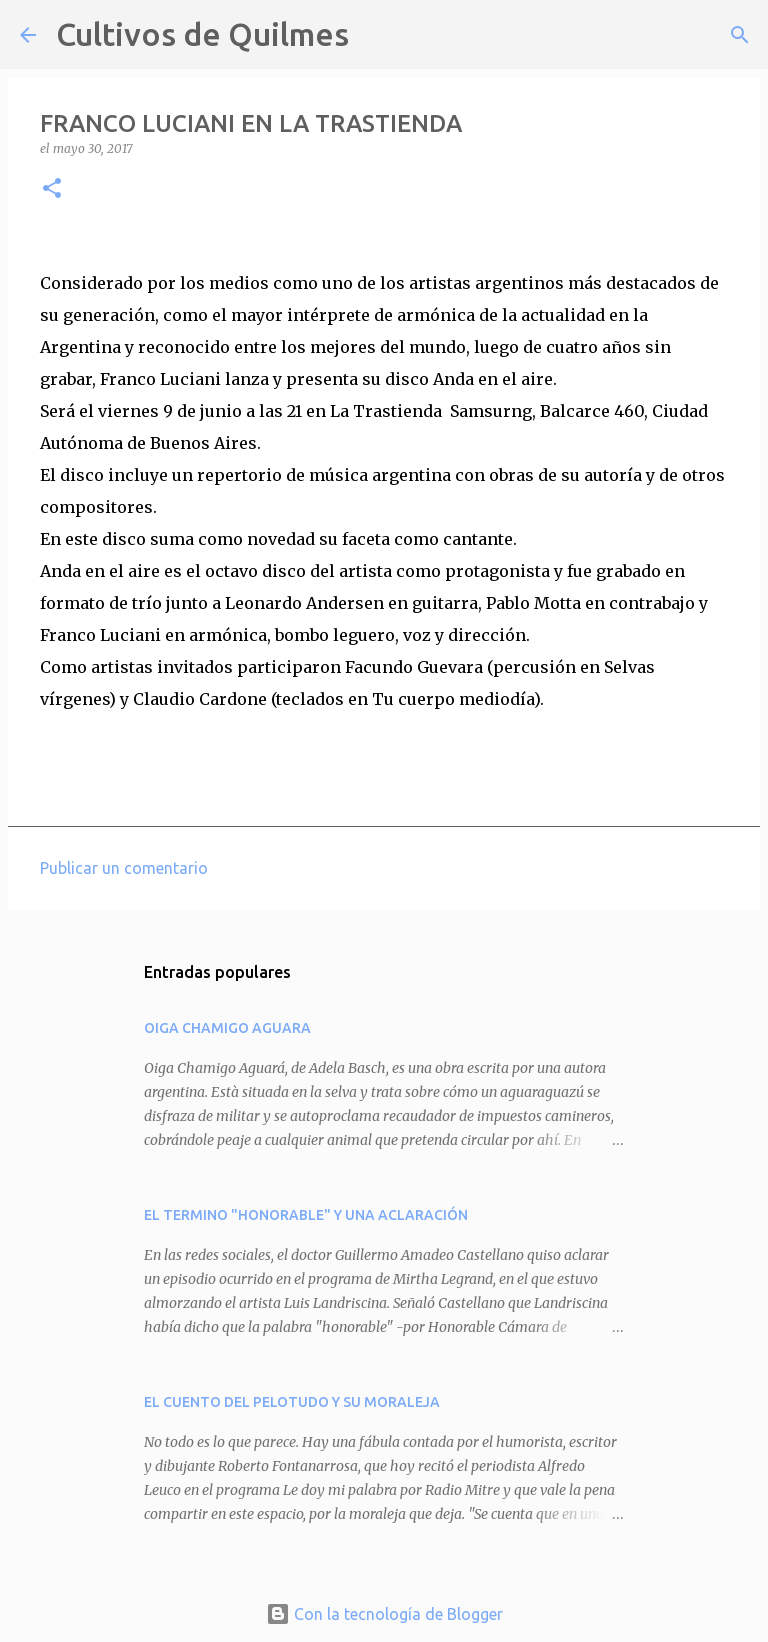 The height and width of the screenshot is (1642, 768). Describe the element at coordinates (202, 34) in the screenshot. I see `Cultivos de Quilmes` at that location.